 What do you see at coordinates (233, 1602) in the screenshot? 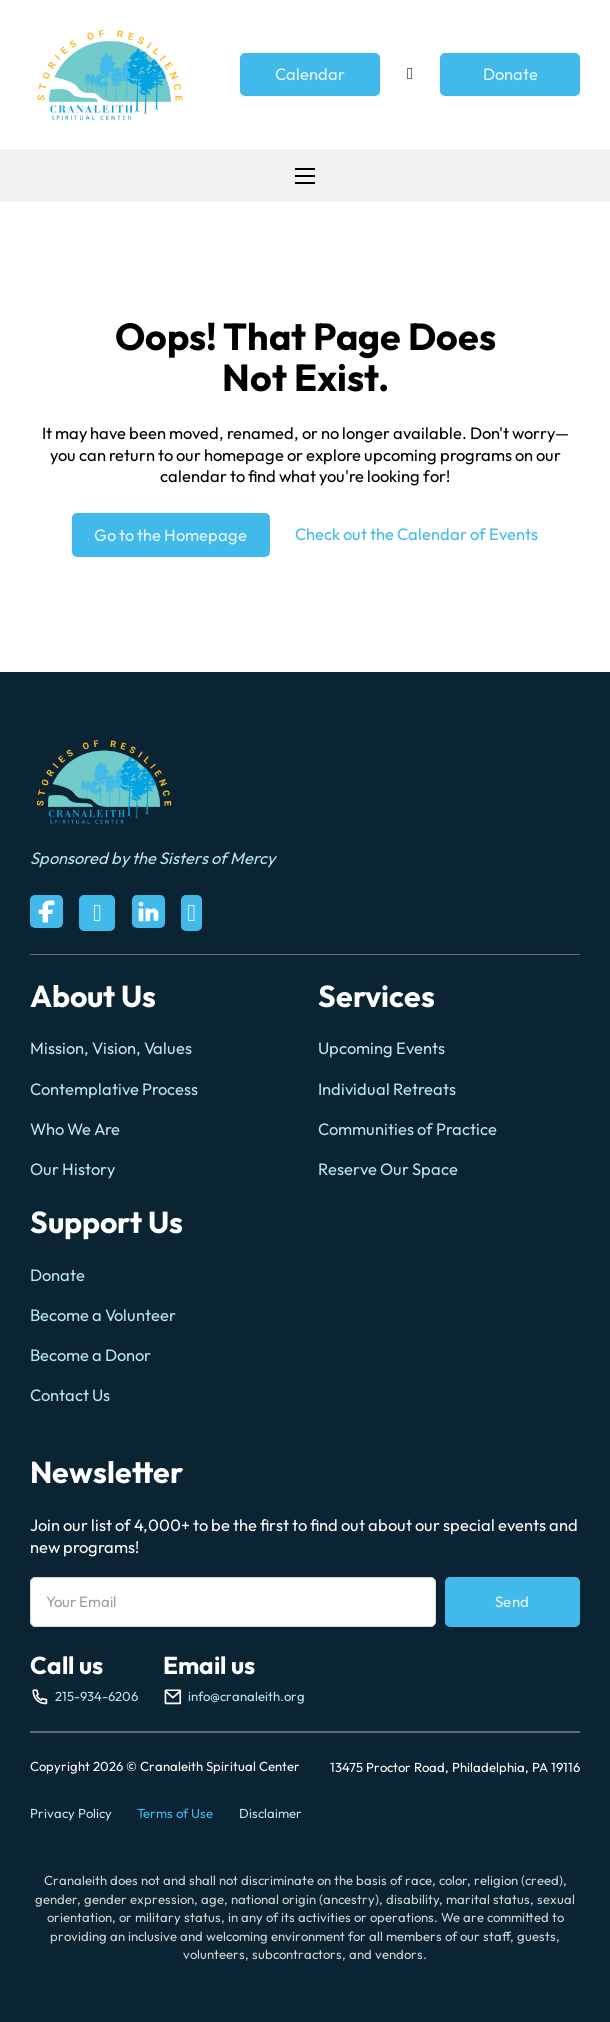
I see `[Email]` at bounding box center [233, 1602].